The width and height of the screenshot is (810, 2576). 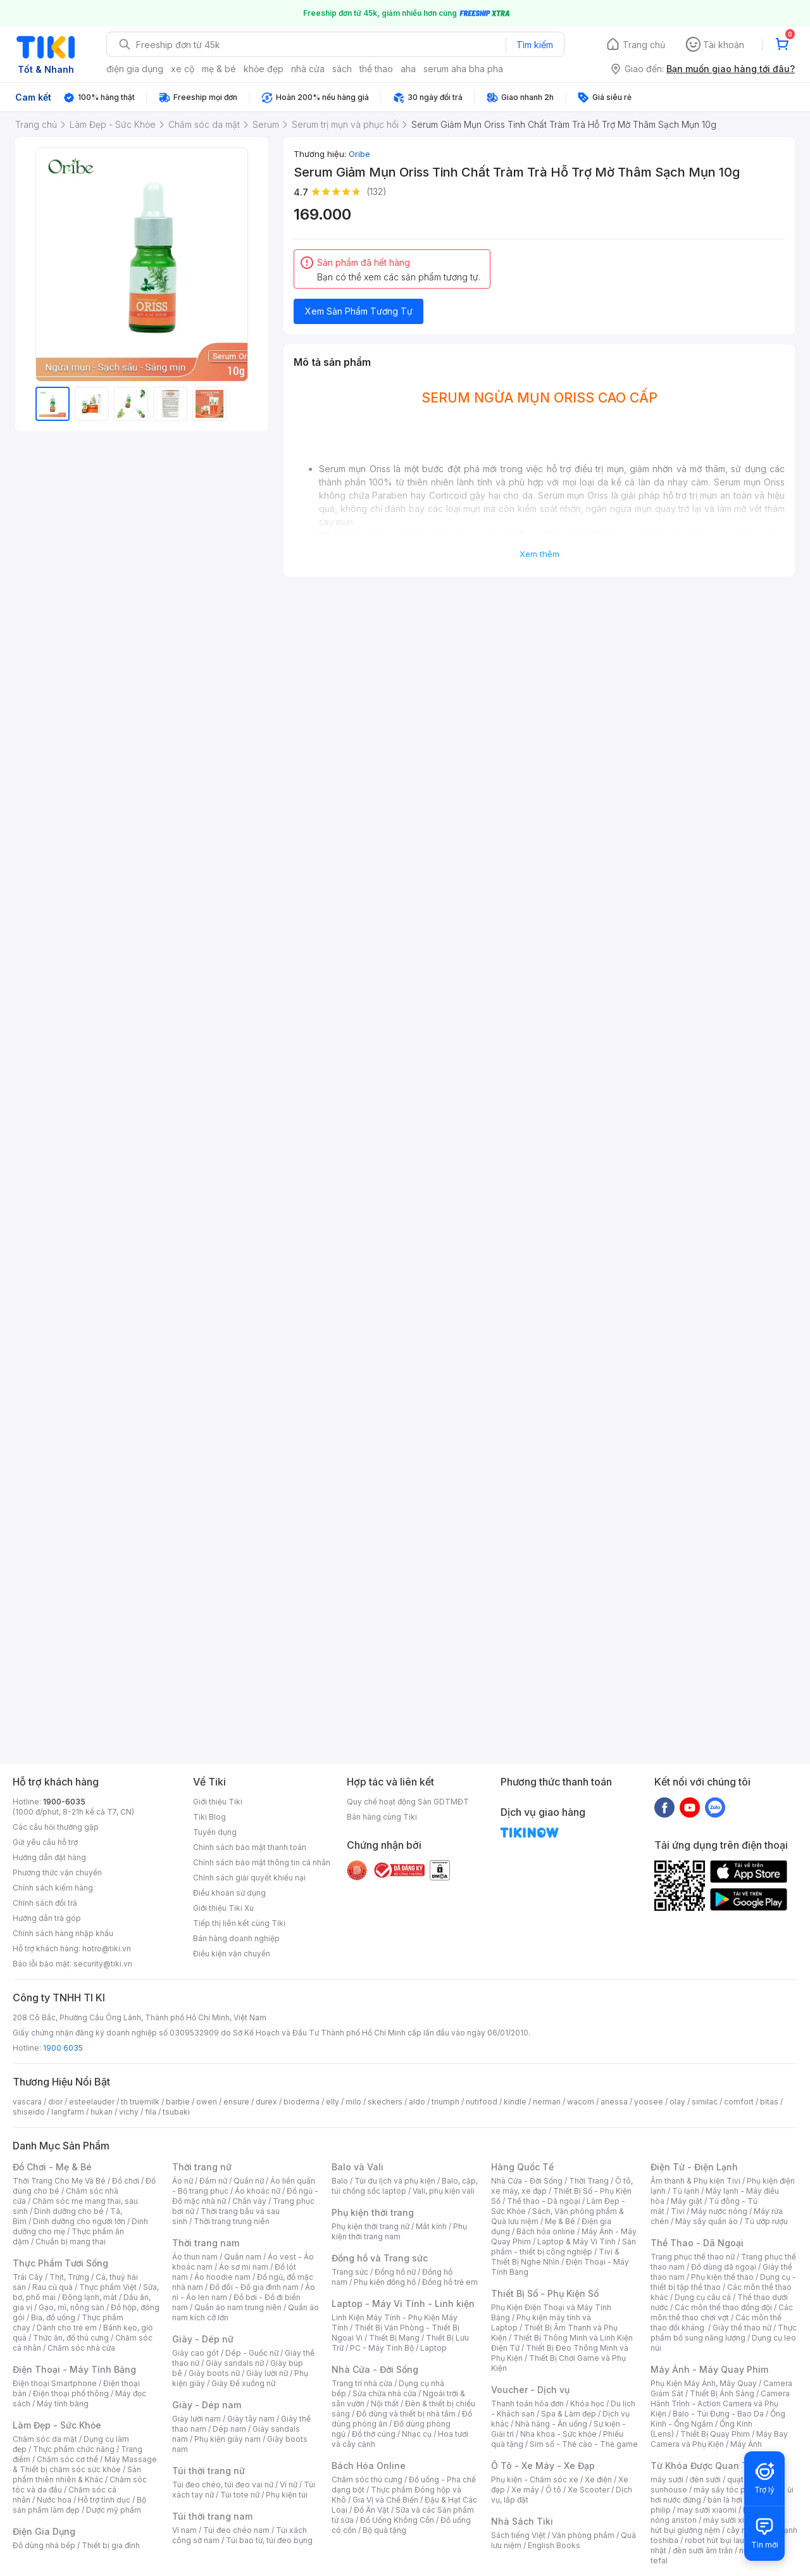 What do you see at coordinates (206, 2101) in the screenshot?
I see `owen` at bounding box center [206, 2101].